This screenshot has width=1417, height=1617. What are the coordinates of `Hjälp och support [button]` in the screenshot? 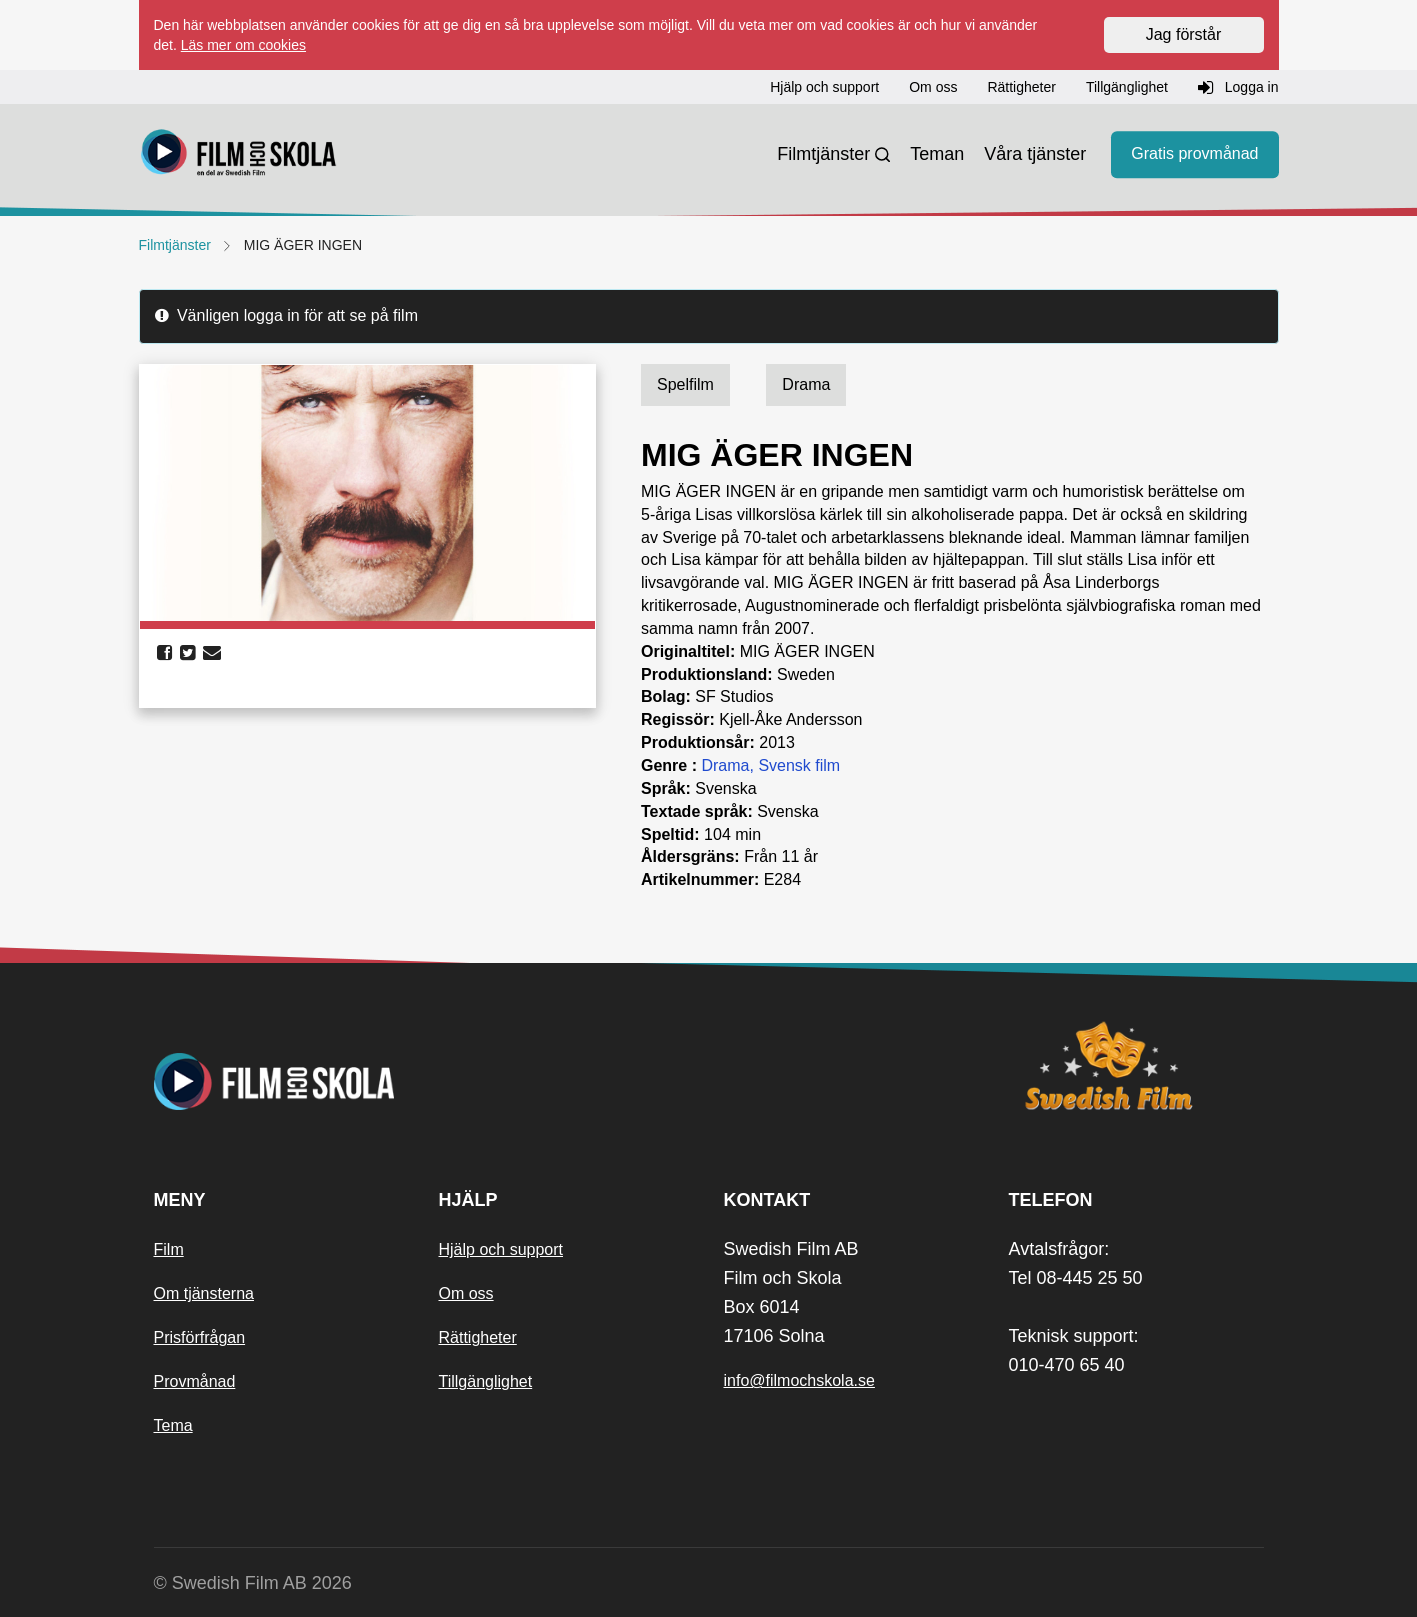 It's located at (824, 87).